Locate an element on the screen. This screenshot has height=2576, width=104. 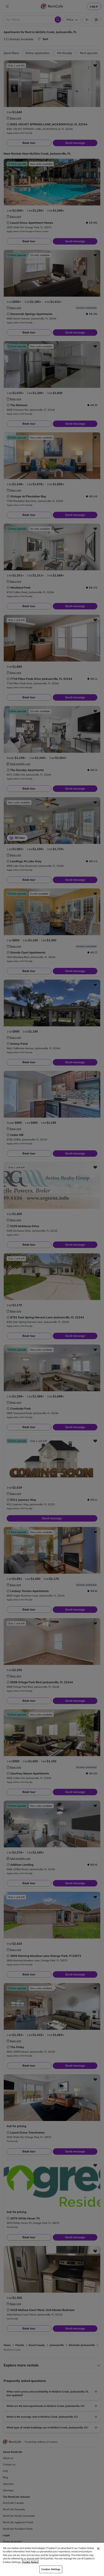
Cookie Notice [More information about your privacy, opens in a new tab] is located at coordinates (30, 2562).